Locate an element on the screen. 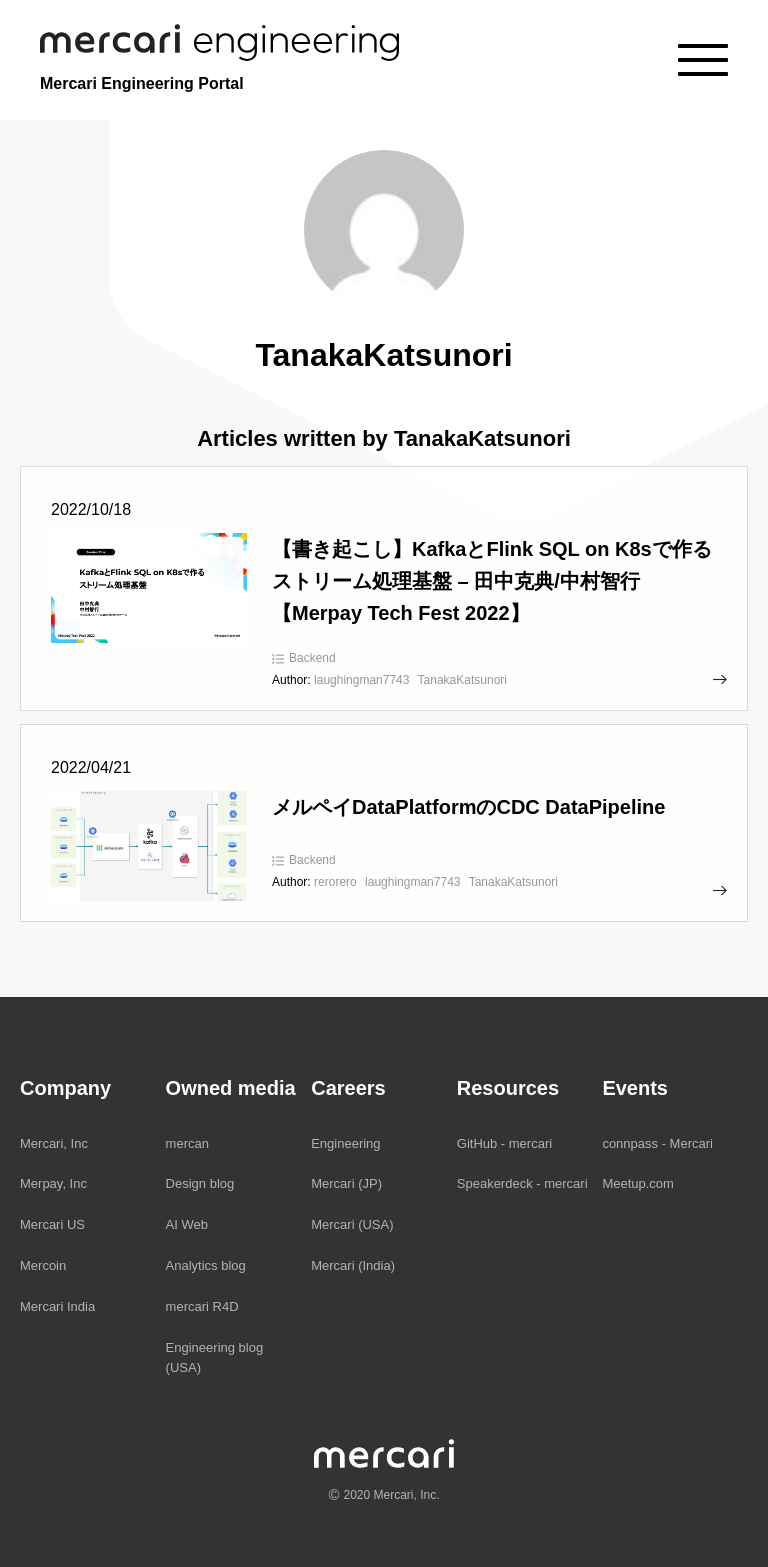 The image size is (768, 1567). Engineering is located at coordinates (345, 1143).